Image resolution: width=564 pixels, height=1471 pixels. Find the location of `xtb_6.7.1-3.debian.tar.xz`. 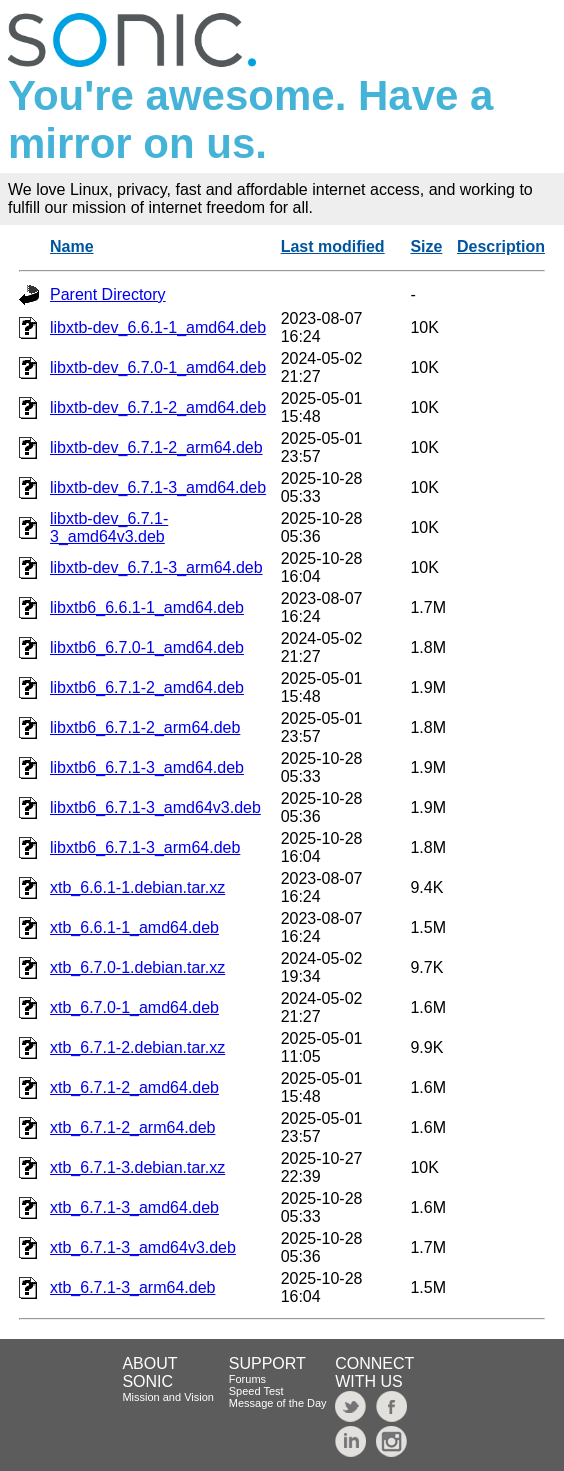

xtb_6.7.1-3.debian.tar.xz is located at coordinates (137, 1167).